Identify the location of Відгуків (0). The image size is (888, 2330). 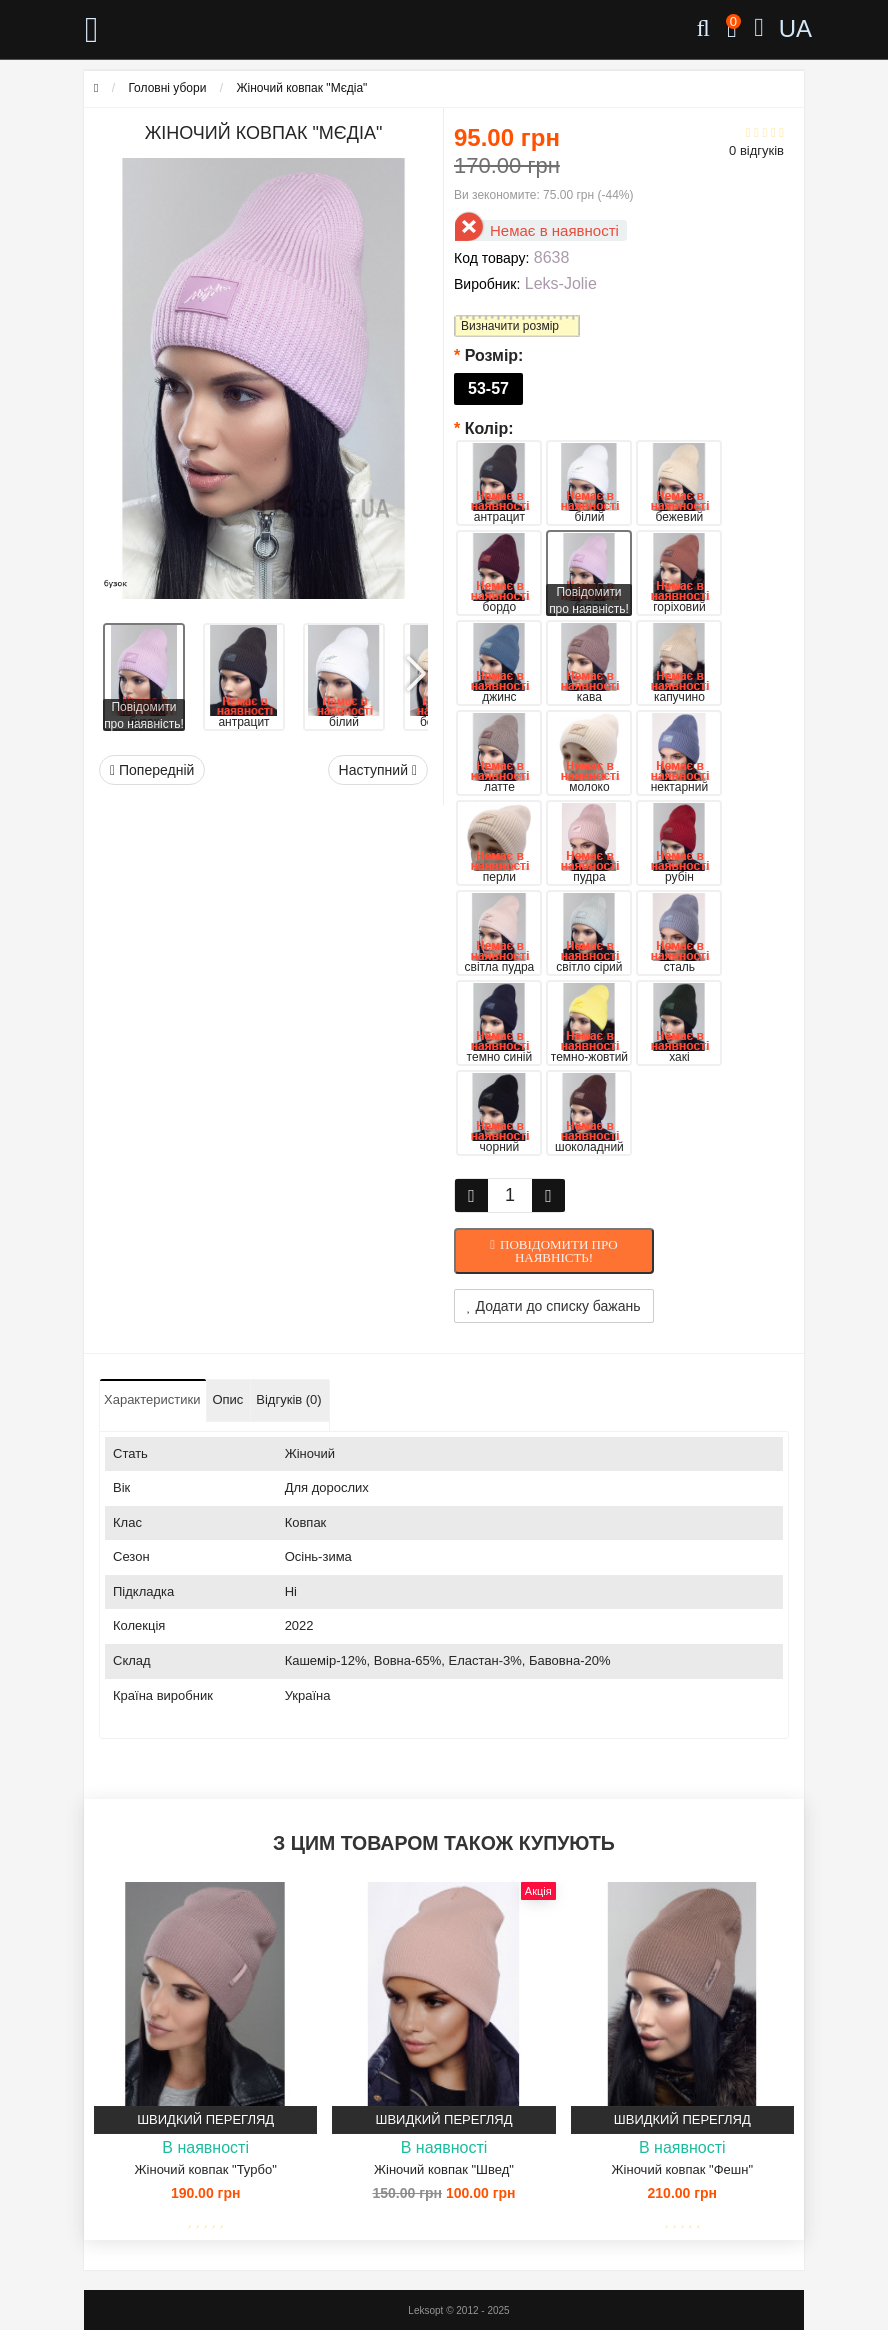
(288, 1399).